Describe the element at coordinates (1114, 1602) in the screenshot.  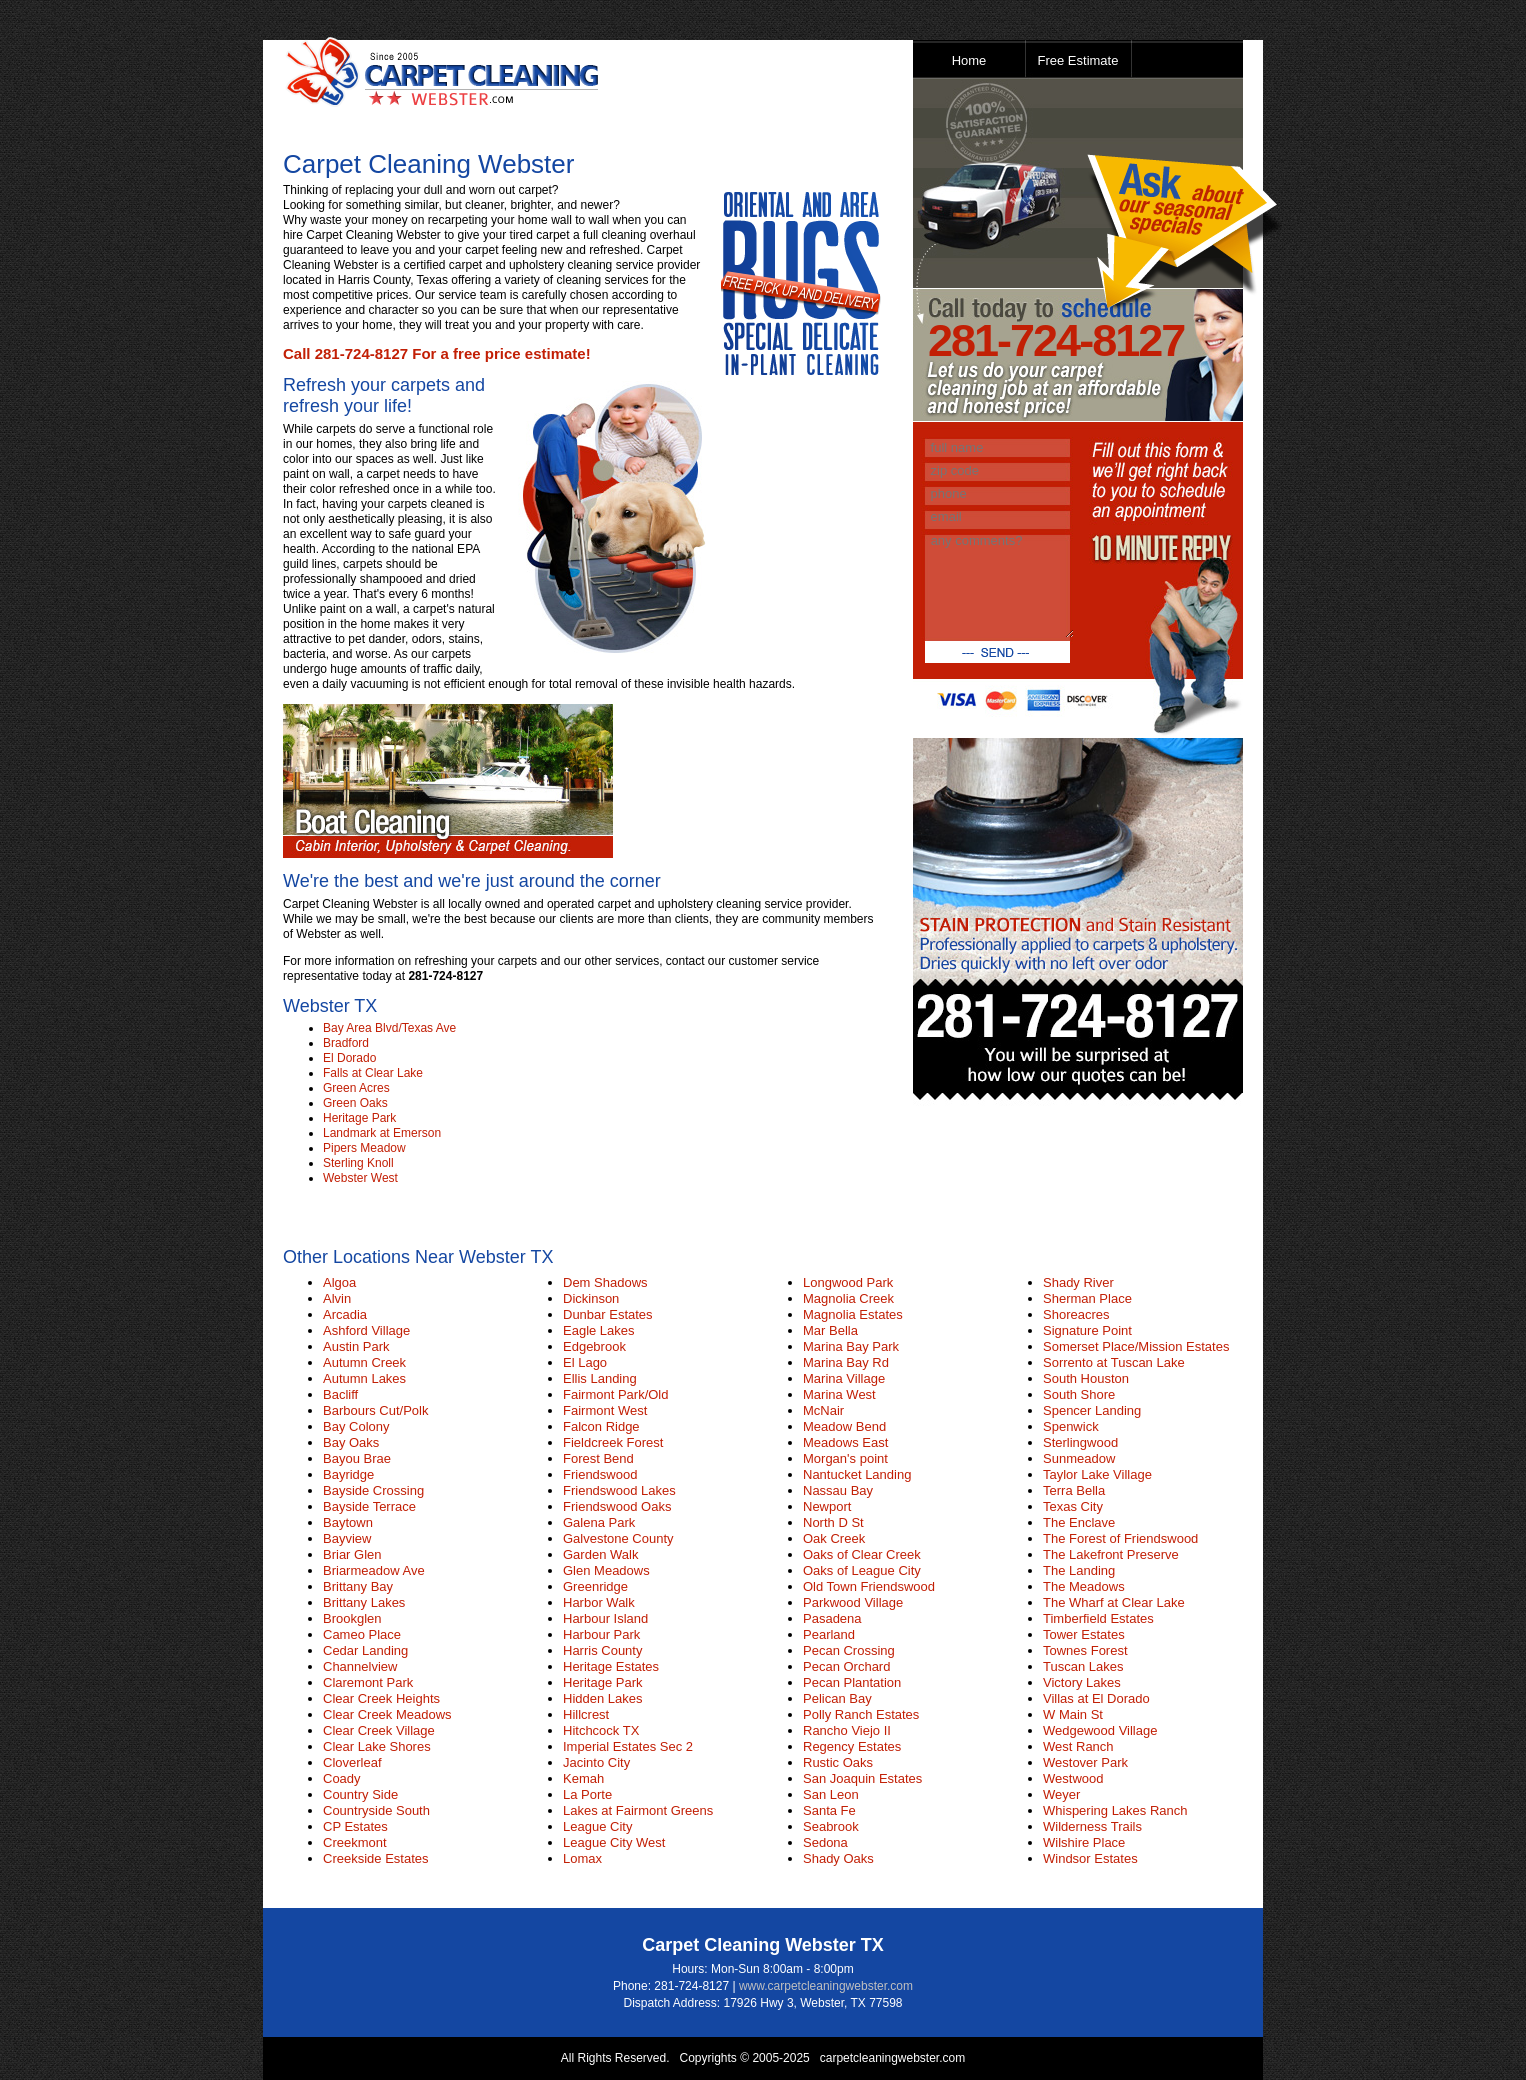
I see `The Wharf at Clear Lake` at that location.